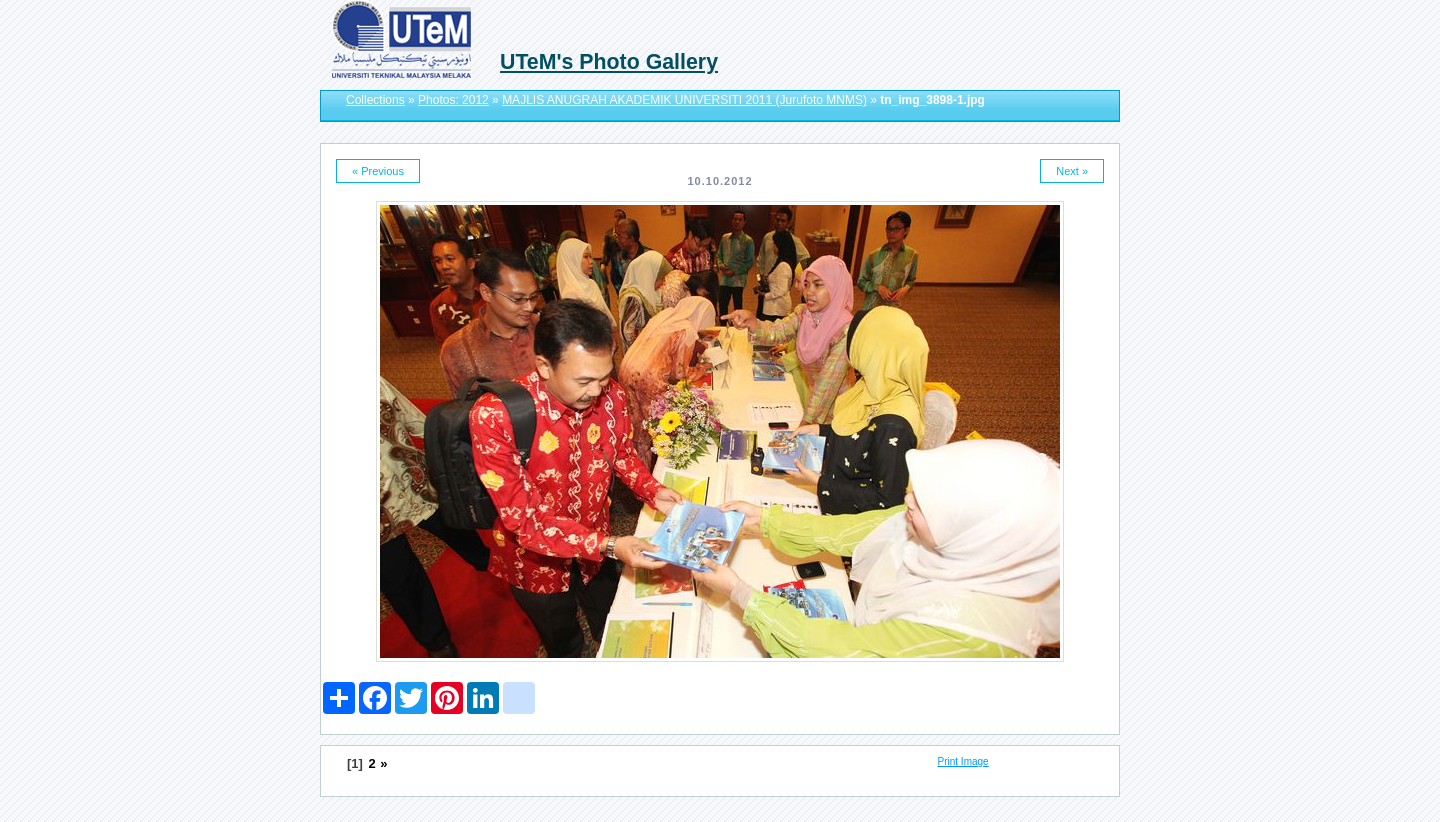  I want to click on Print Image, so click(963, 761).